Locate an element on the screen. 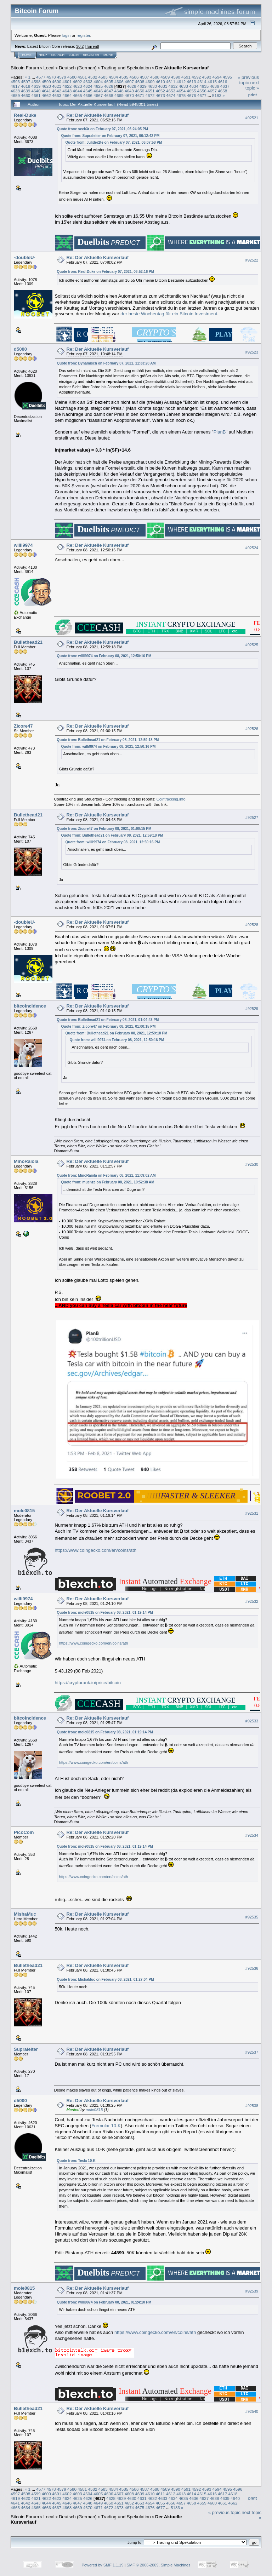 The height and width of the screenshot is (2576, 272). Quote from: Zicore47 on February 08, 2021, 01:00:15 PM is located at coordinates (104, 829).